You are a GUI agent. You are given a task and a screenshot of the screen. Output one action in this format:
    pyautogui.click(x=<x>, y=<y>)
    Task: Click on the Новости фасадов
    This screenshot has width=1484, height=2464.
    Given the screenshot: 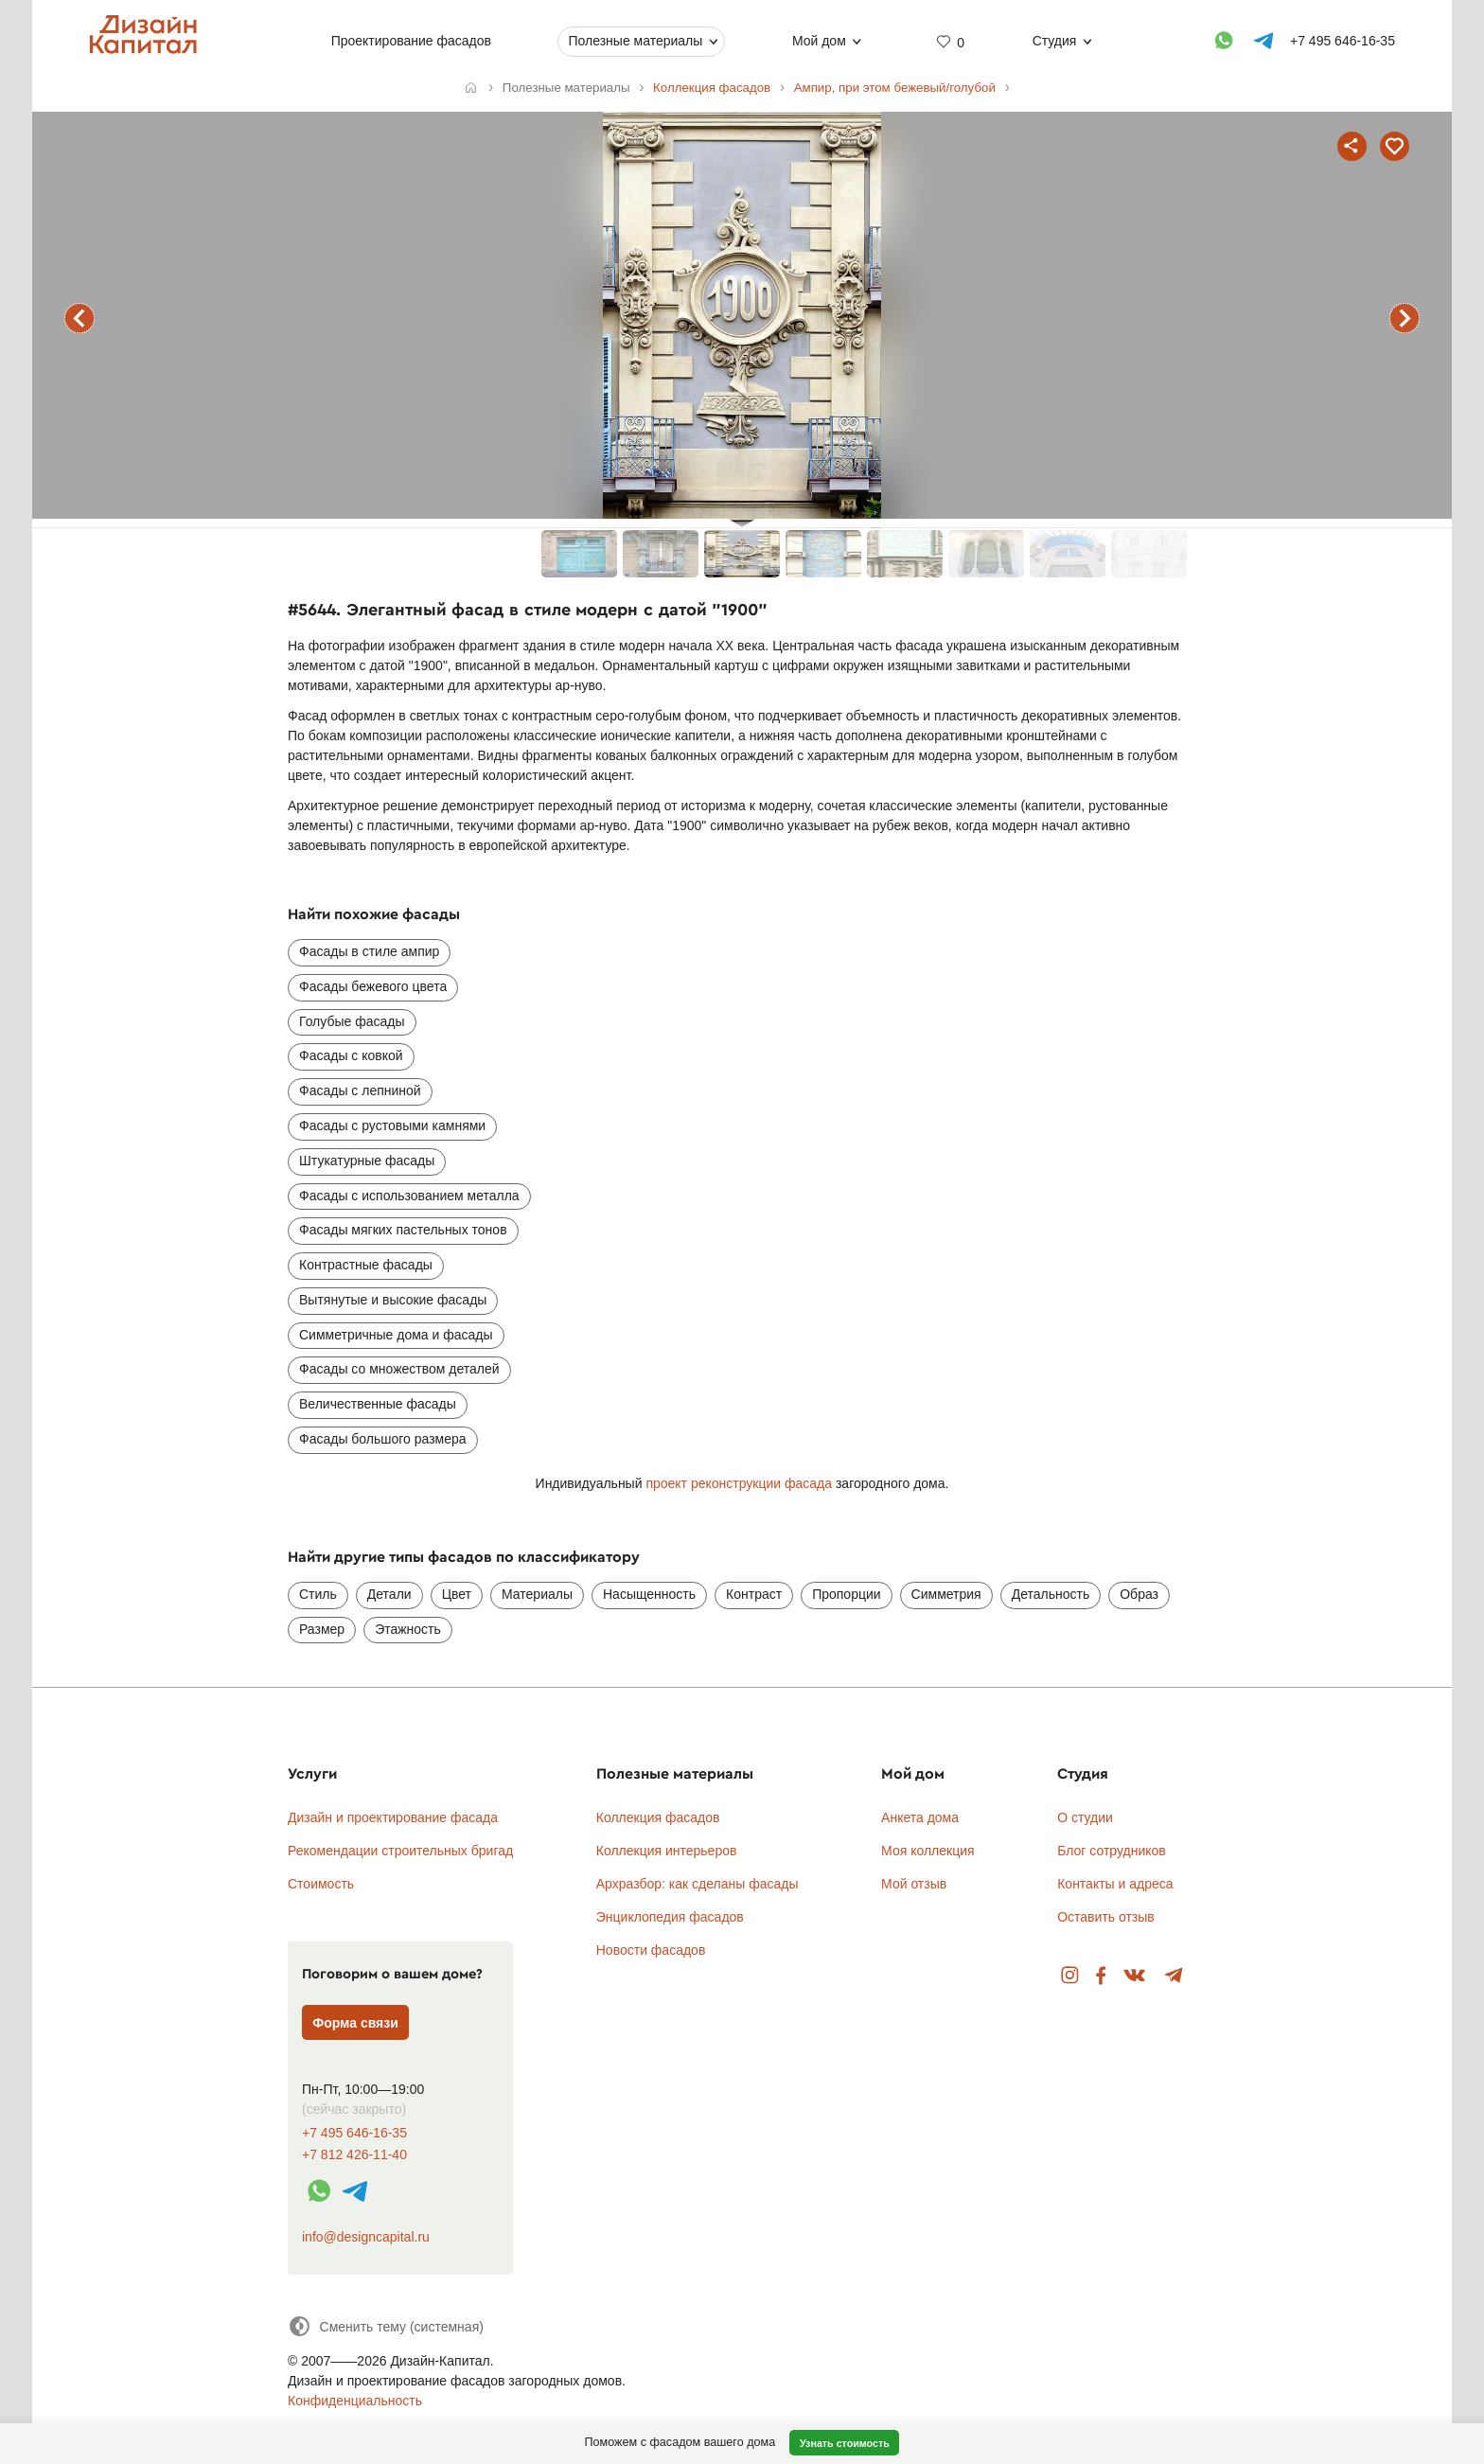 What is the action you would take?
    pyautogui.click(x=651, y=1950)
    